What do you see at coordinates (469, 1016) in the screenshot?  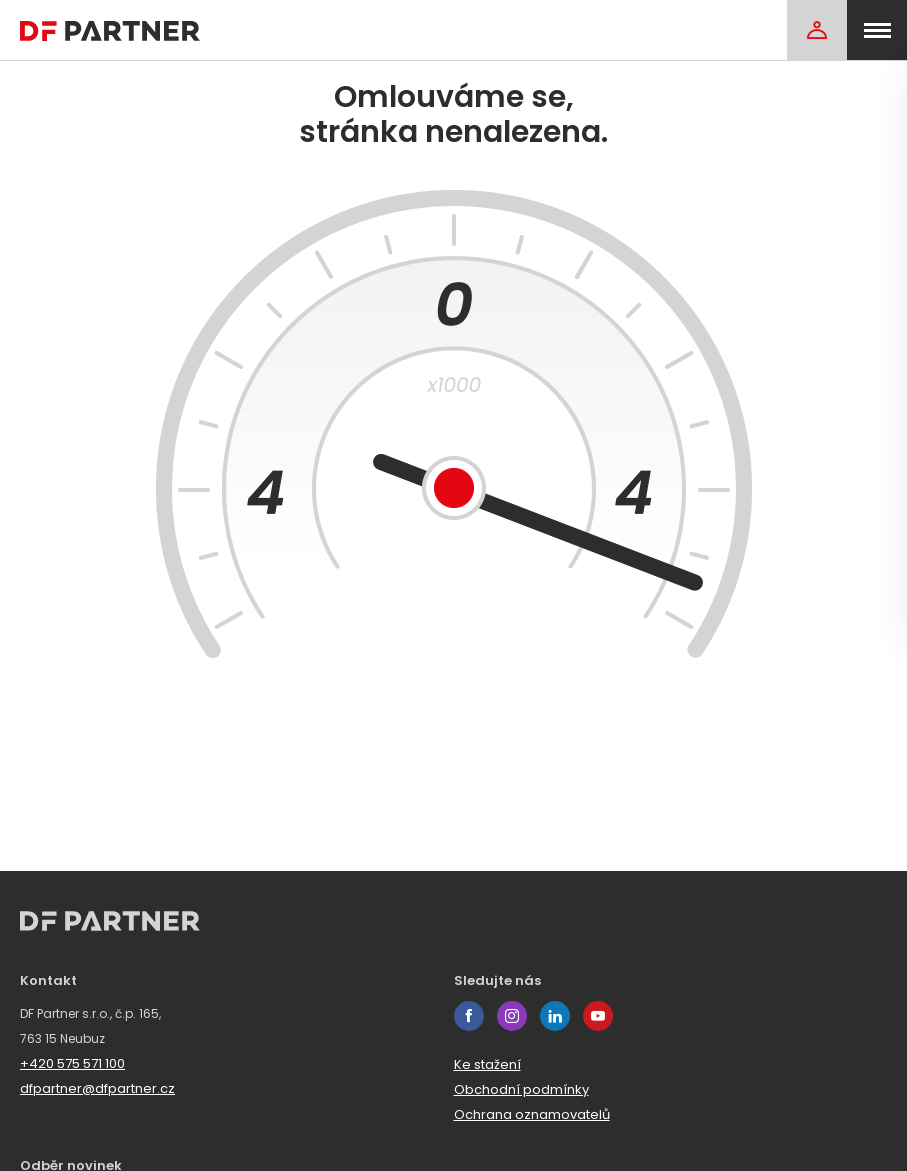 I see `facebook` at bounding box center [469, 1016].